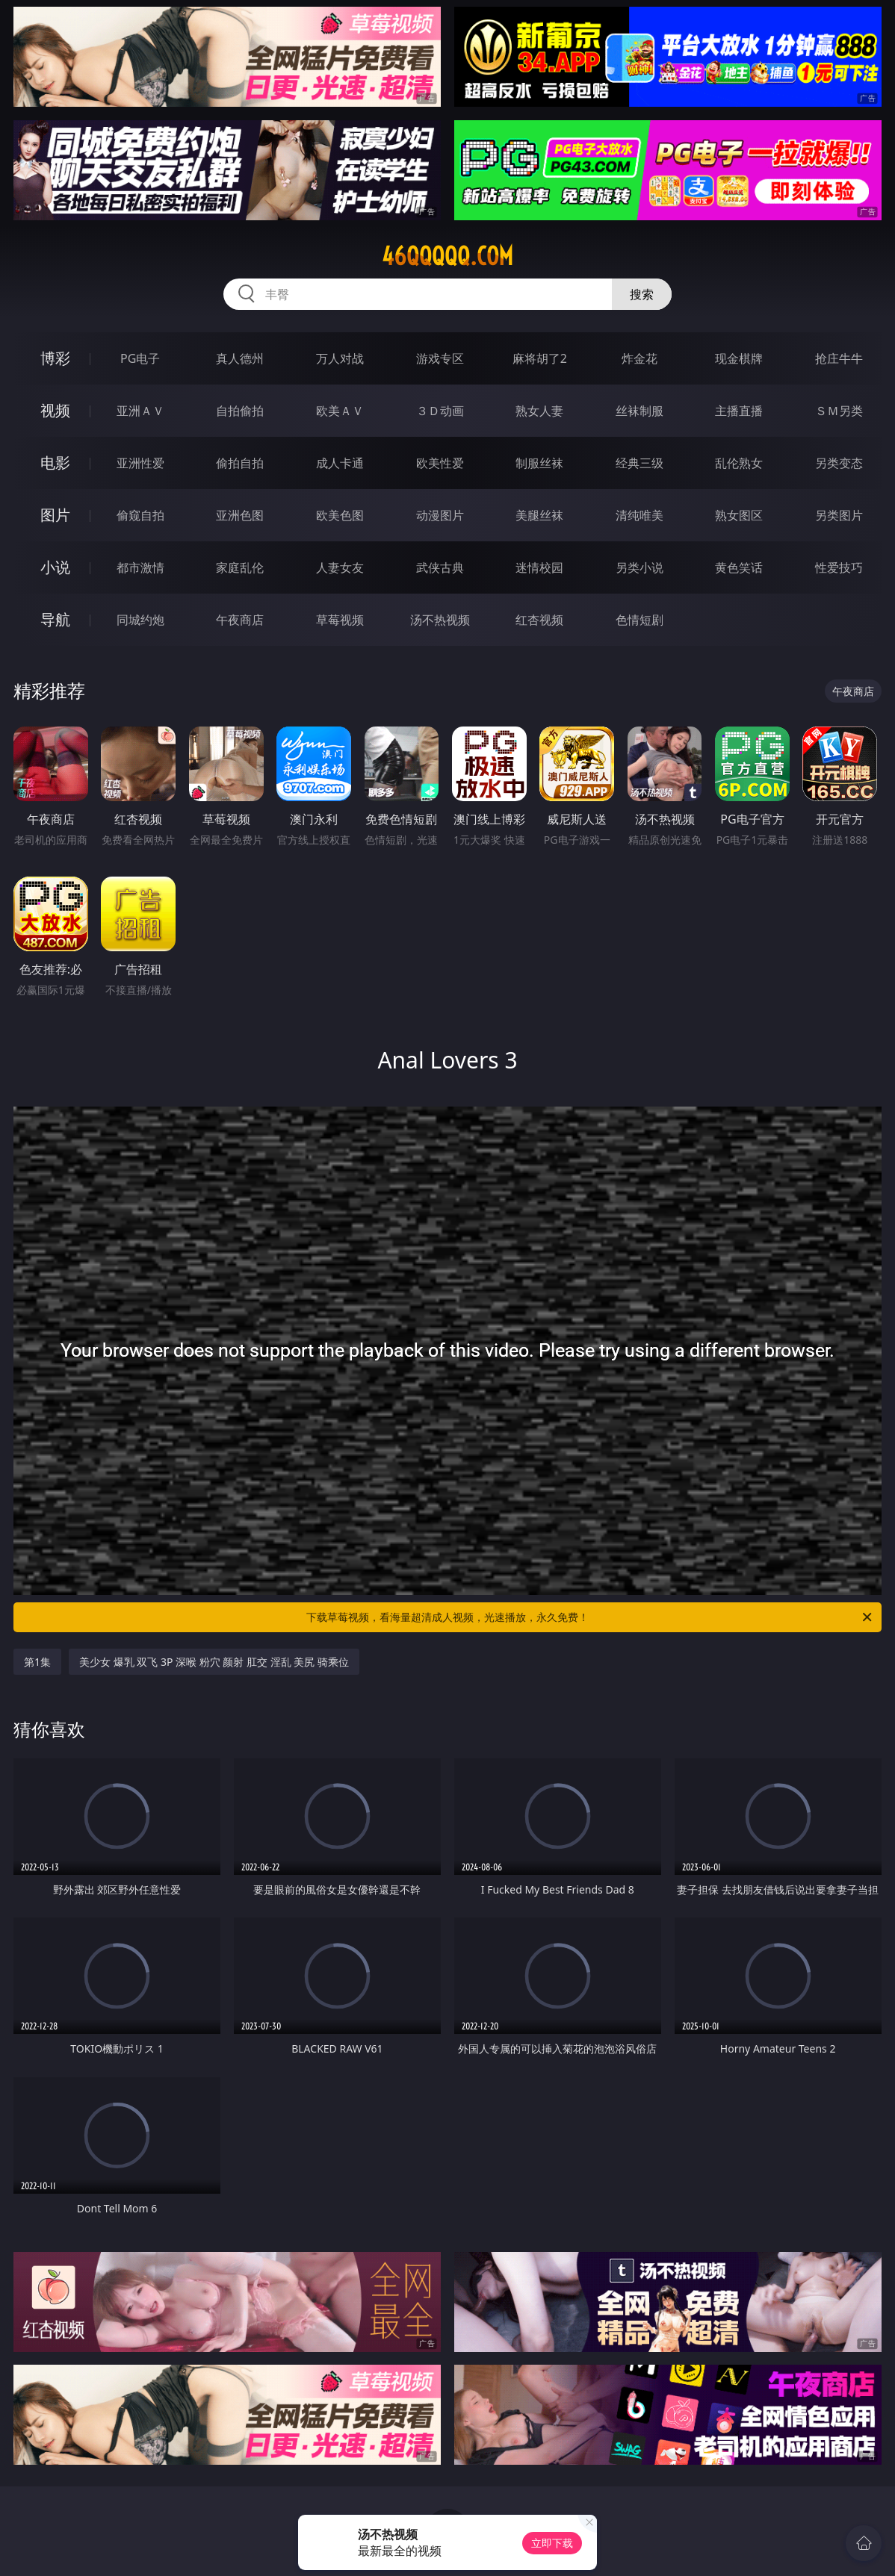 This screenshot has height=2576, width=895. What do you see at coordinates (37, 1662) in the screenshot?
I see `第1集` at bounding box center [37, 1662].